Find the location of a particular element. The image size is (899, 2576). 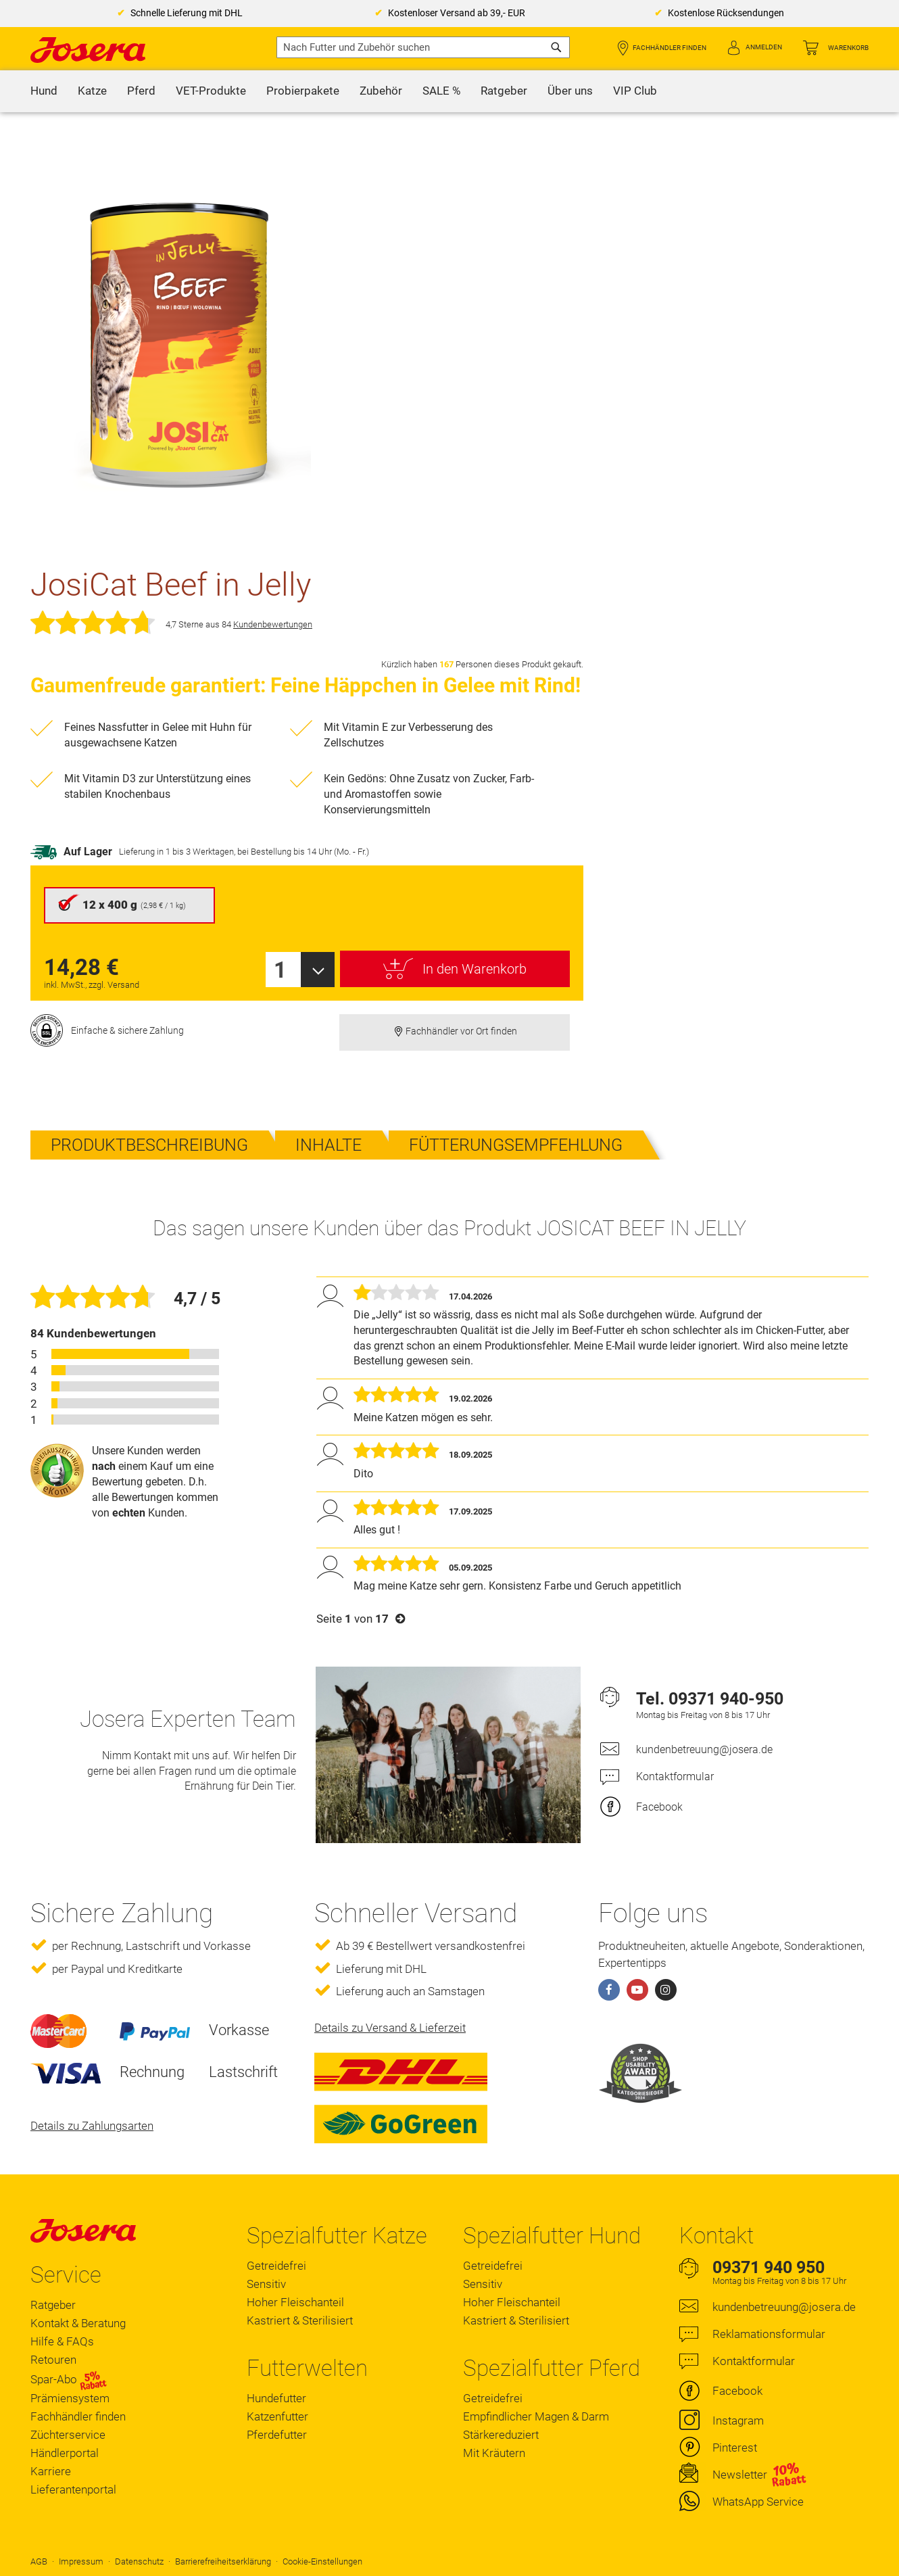

Kontaktformular is located at coordinates (675, 1776).